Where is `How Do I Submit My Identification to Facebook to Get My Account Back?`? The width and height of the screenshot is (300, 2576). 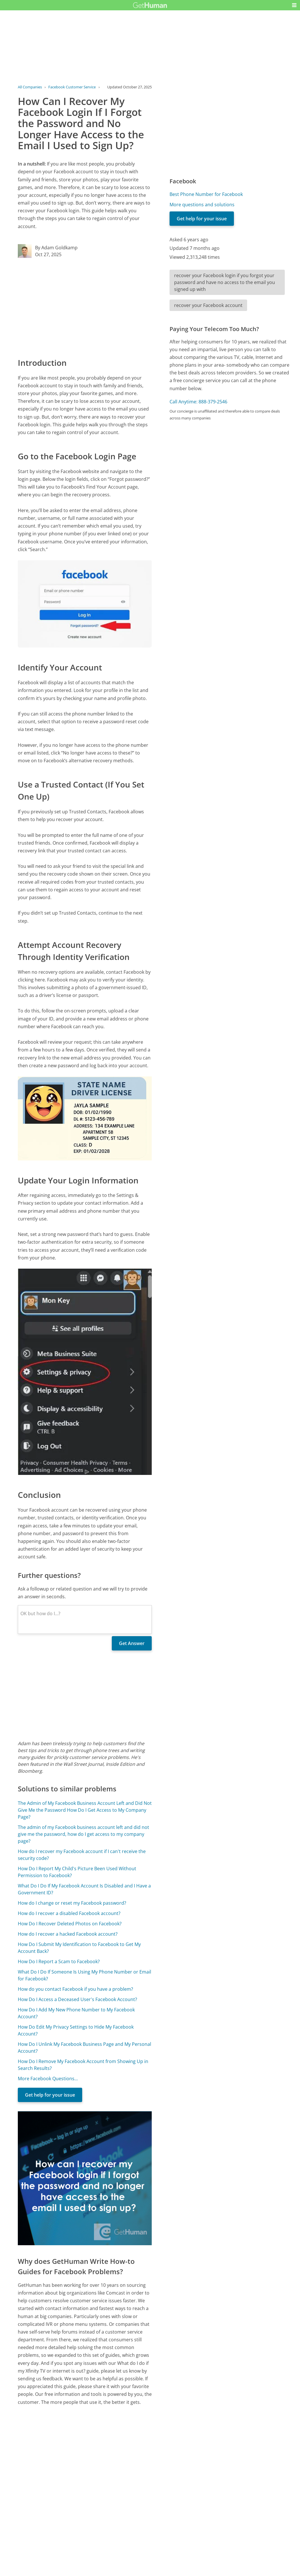
How Do I Submit My Identification to Facebook to Get My Account Back? is located at coordinates (79, 1947).